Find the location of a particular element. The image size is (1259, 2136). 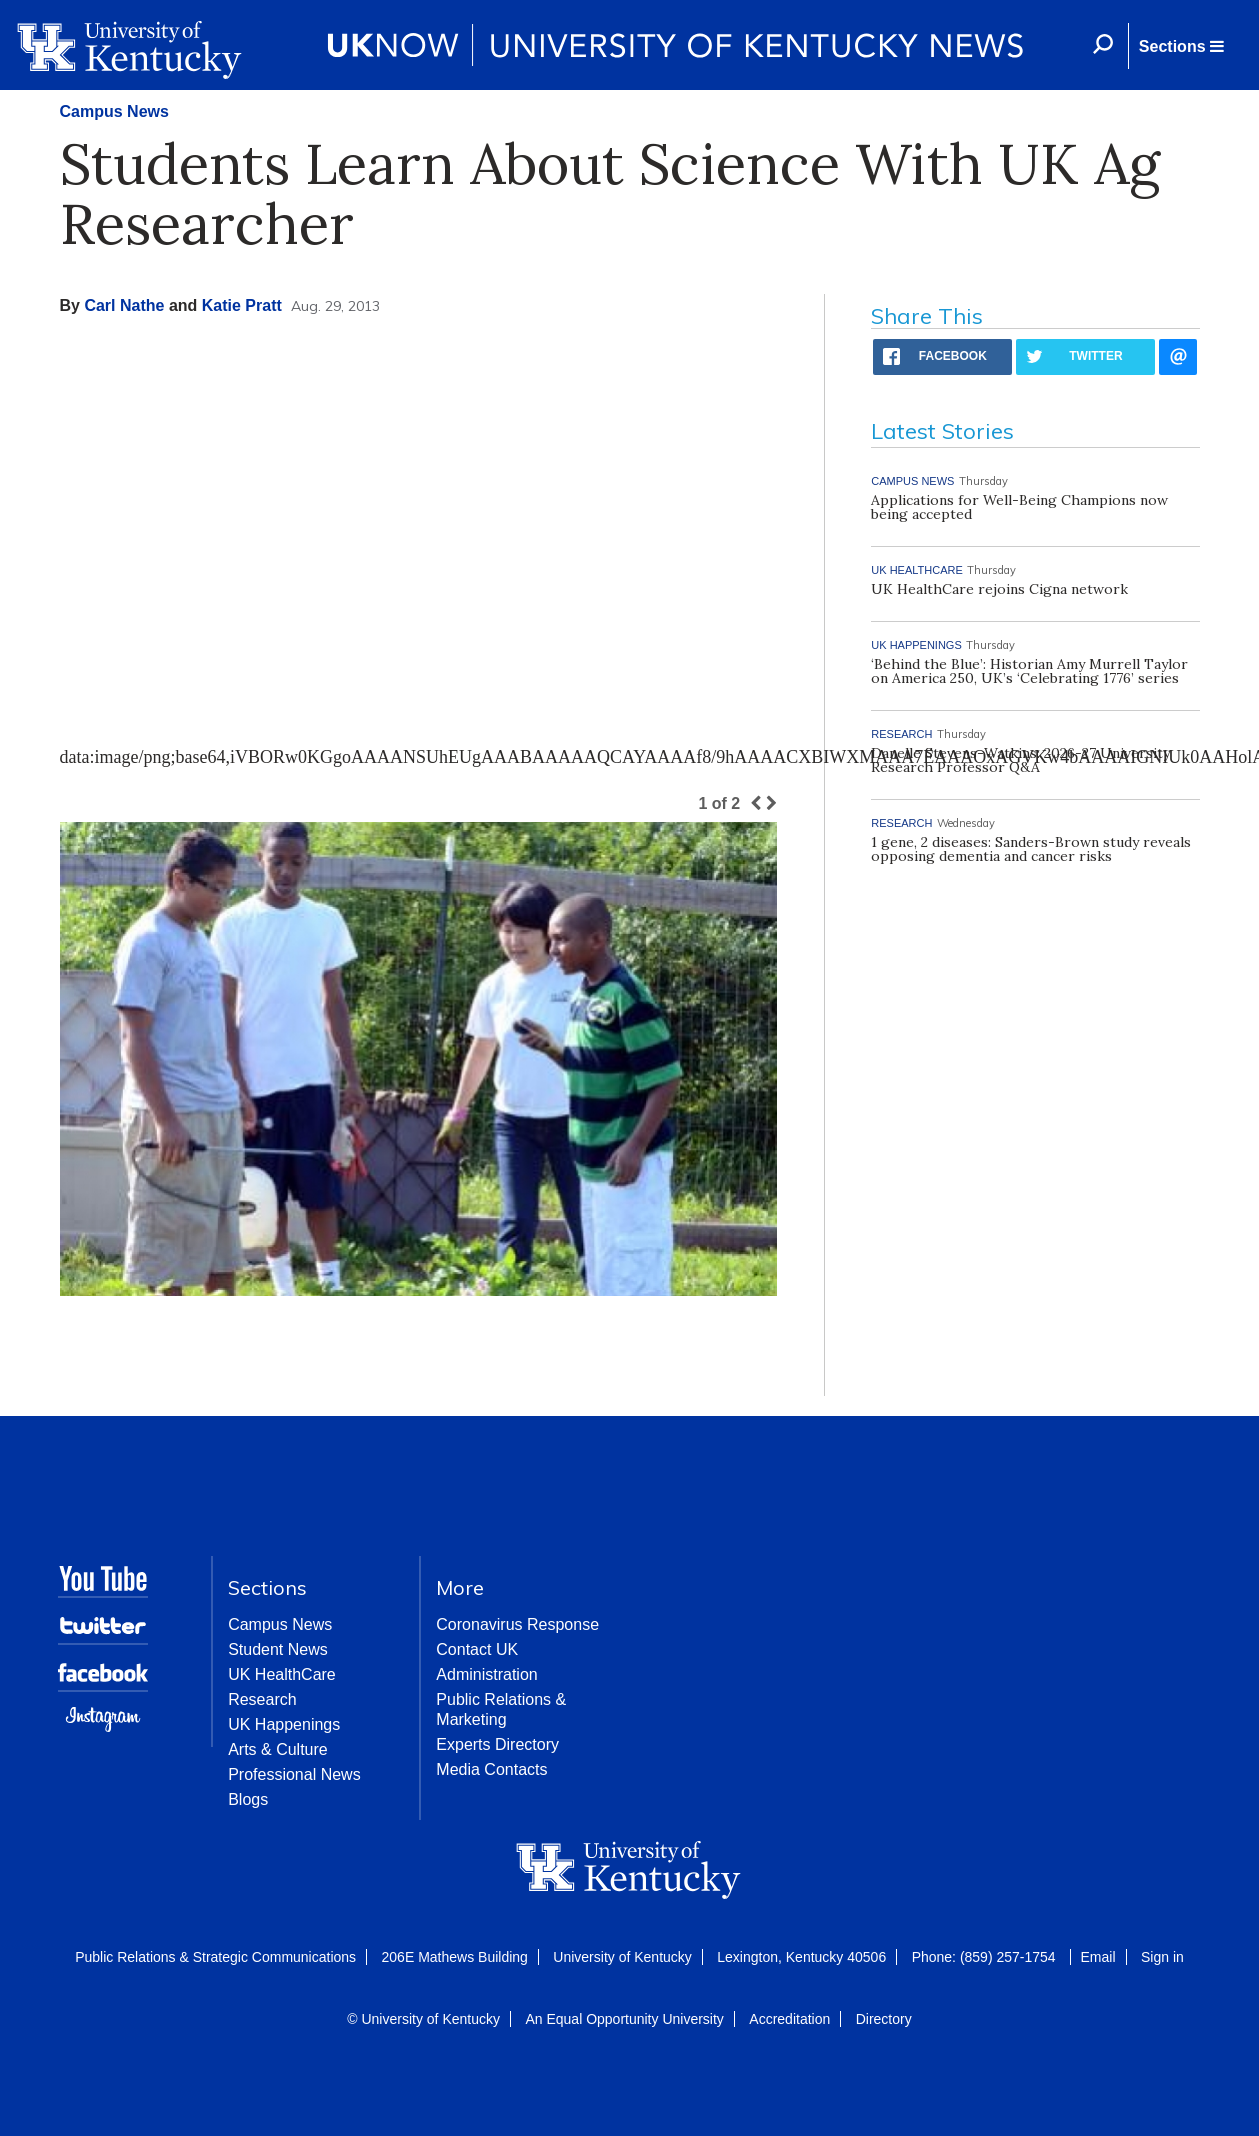

1 gene, 2 diseases: Sanders-Brown study reveals opposing dementia and cancer risks is located at coordinates (1031, 849).